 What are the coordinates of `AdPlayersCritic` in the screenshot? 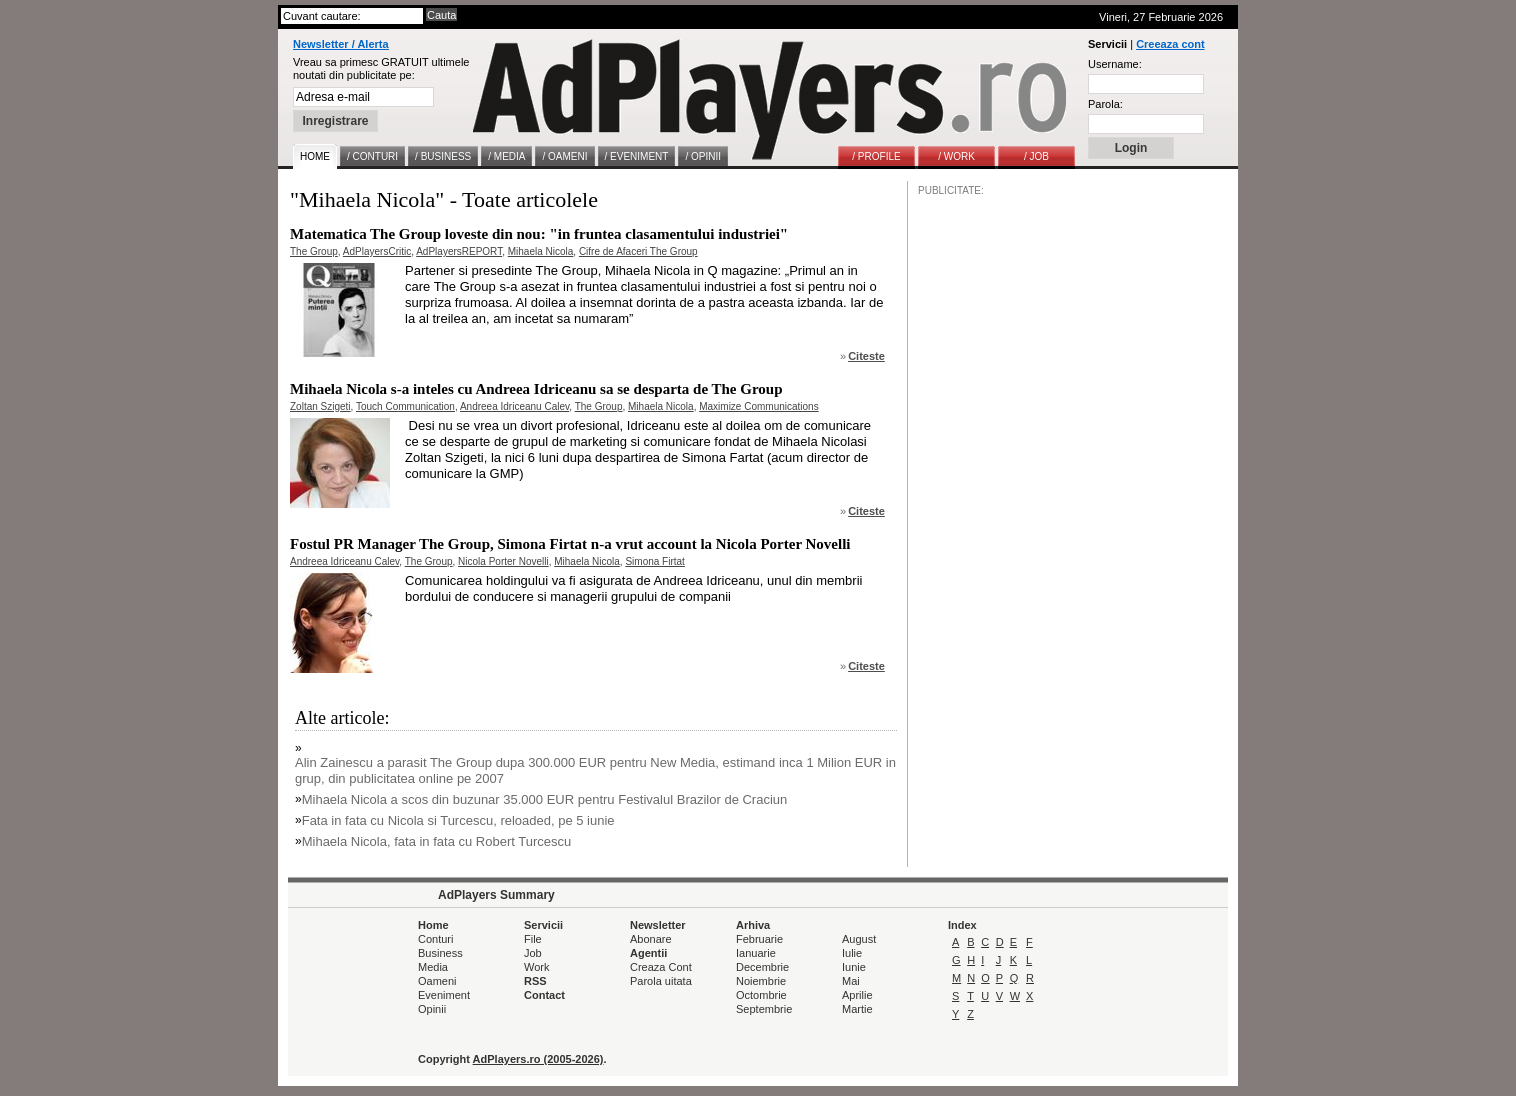 It's located at (377, 251).